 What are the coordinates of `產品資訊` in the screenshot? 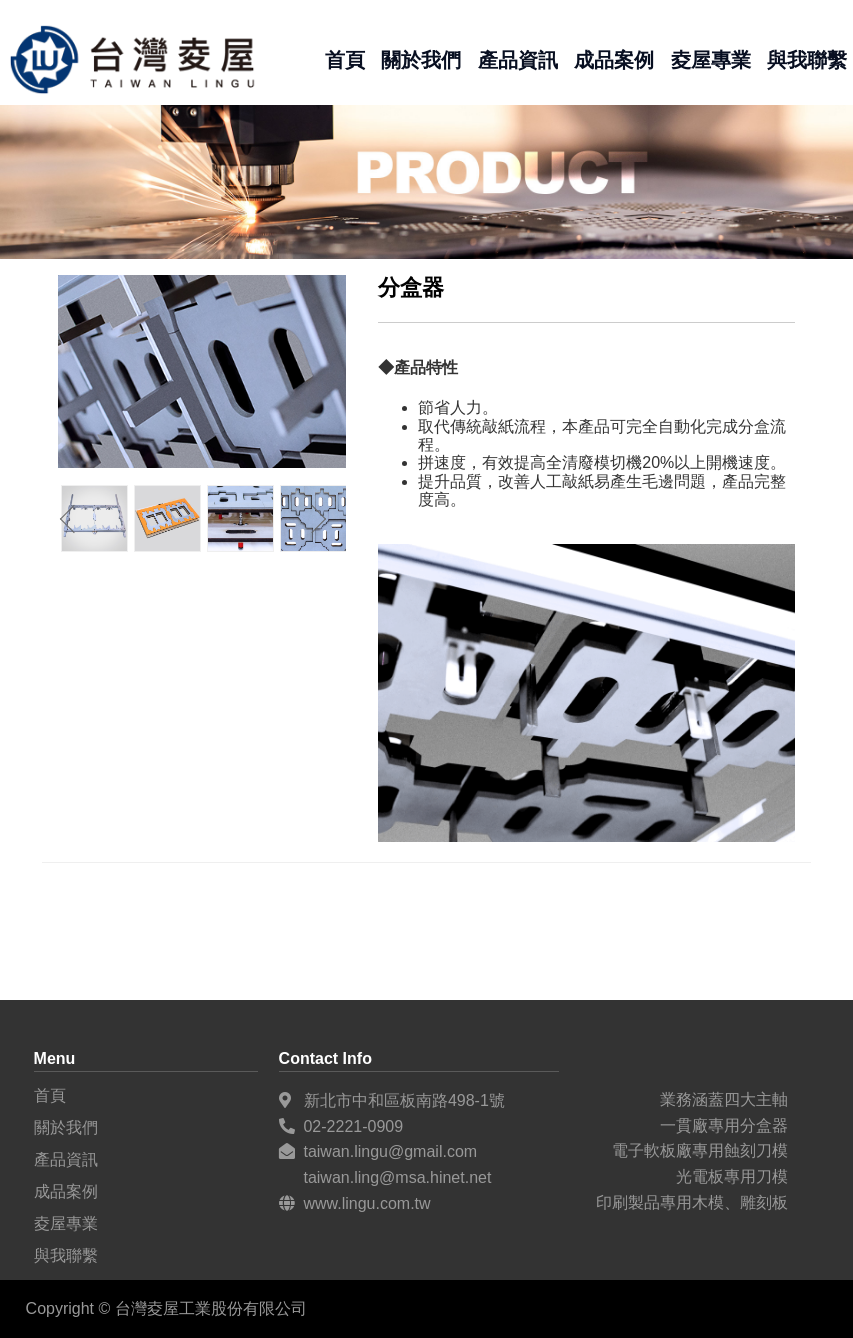 It's located at (518, 59).